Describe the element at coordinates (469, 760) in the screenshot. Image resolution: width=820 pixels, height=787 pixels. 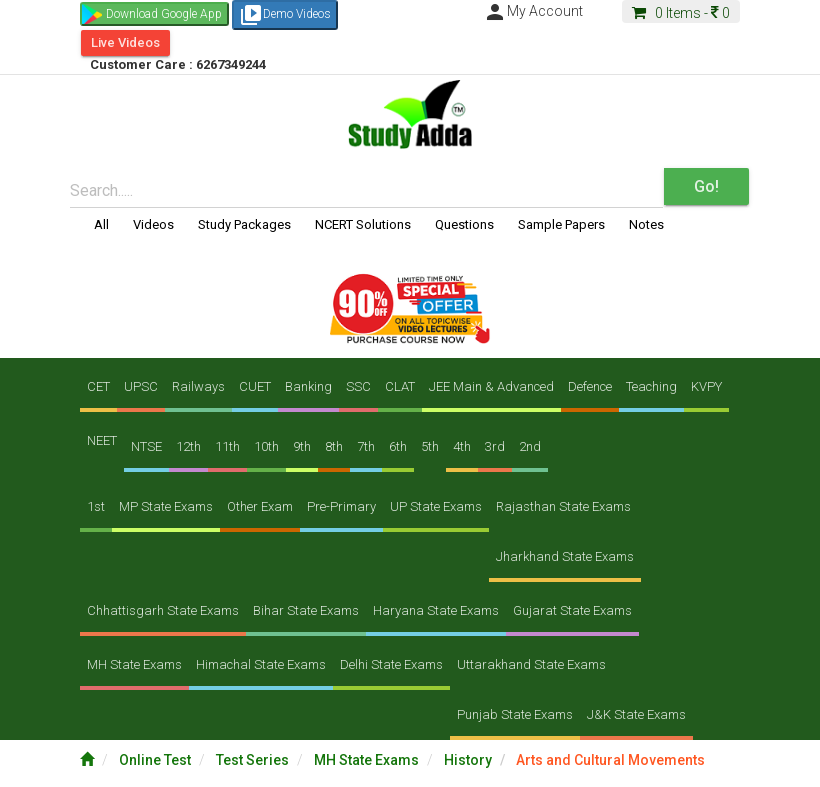
I see `History` at that location.